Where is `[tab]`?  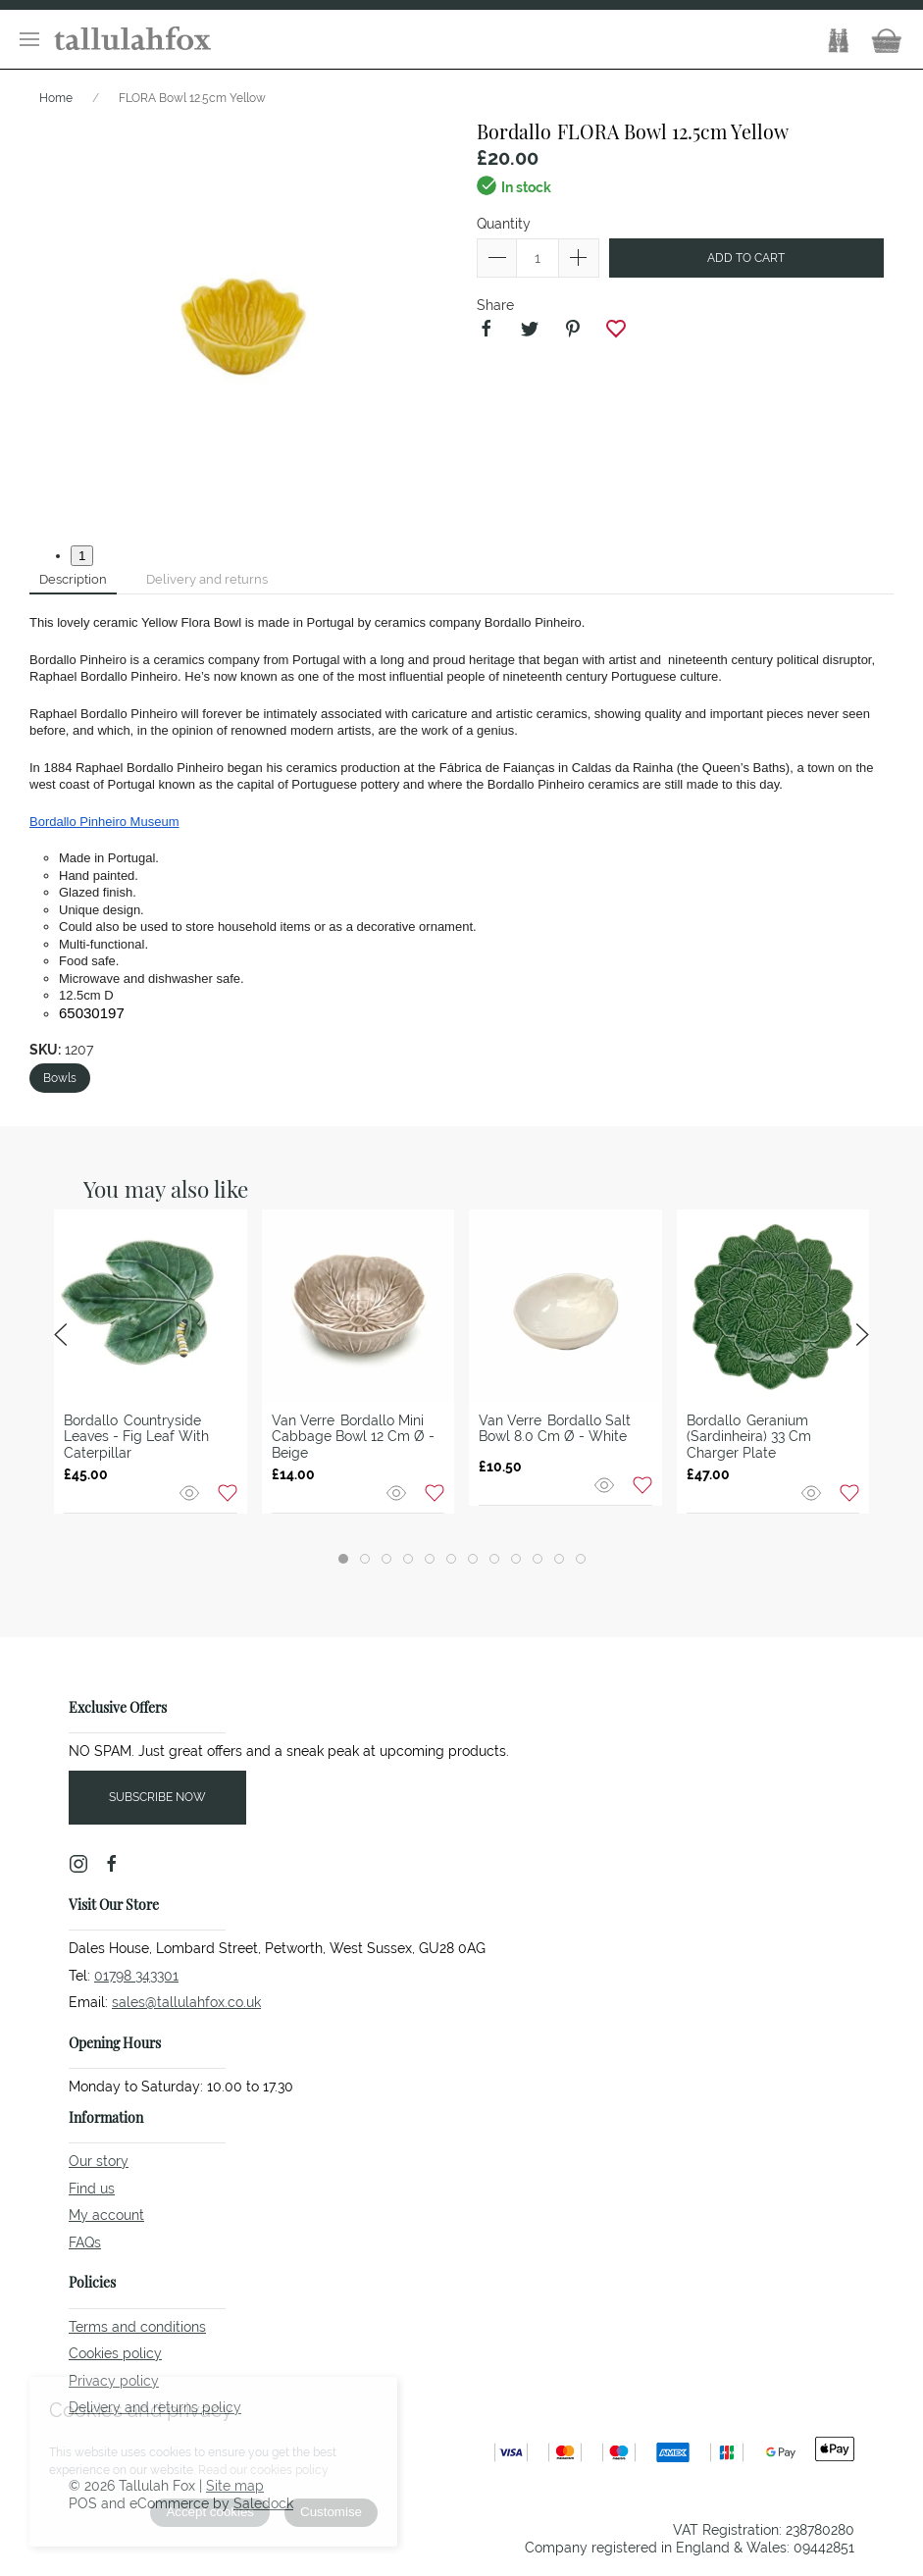 [tab] is located at coordinates (343, 1559).